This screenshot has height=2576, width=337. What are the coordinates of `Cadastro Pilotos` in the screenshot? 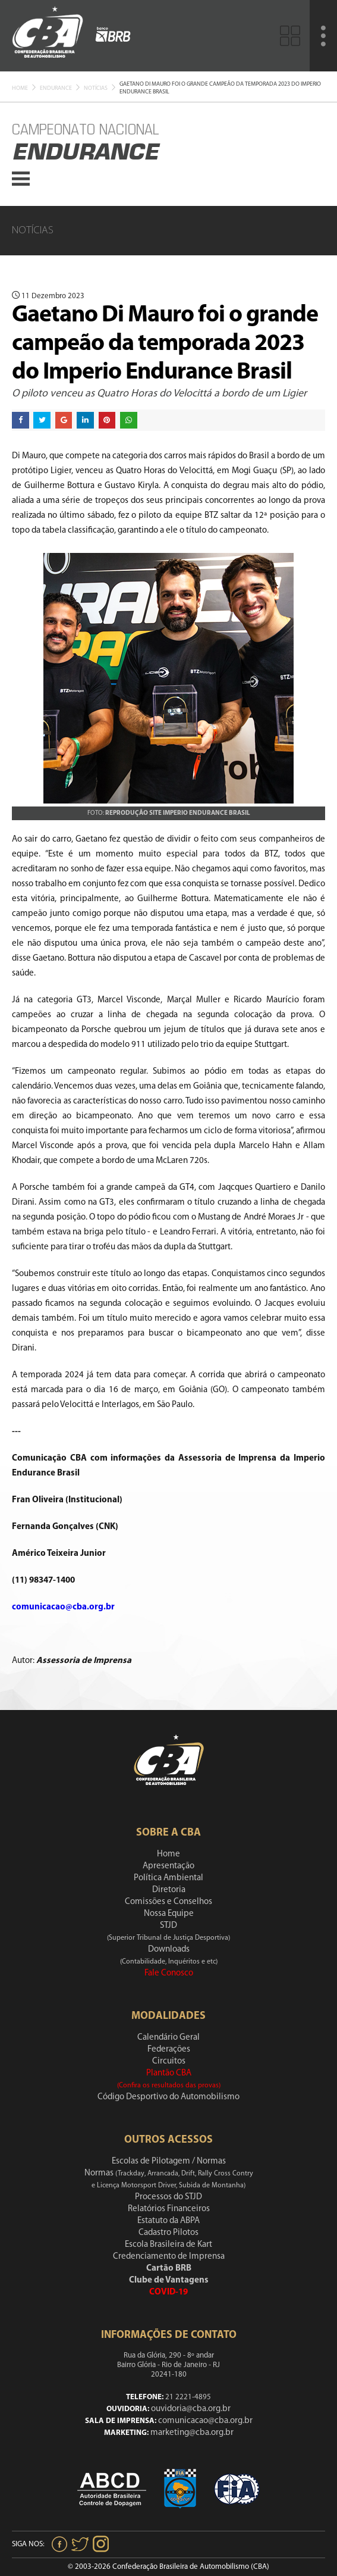 It's located at (168, 2232).